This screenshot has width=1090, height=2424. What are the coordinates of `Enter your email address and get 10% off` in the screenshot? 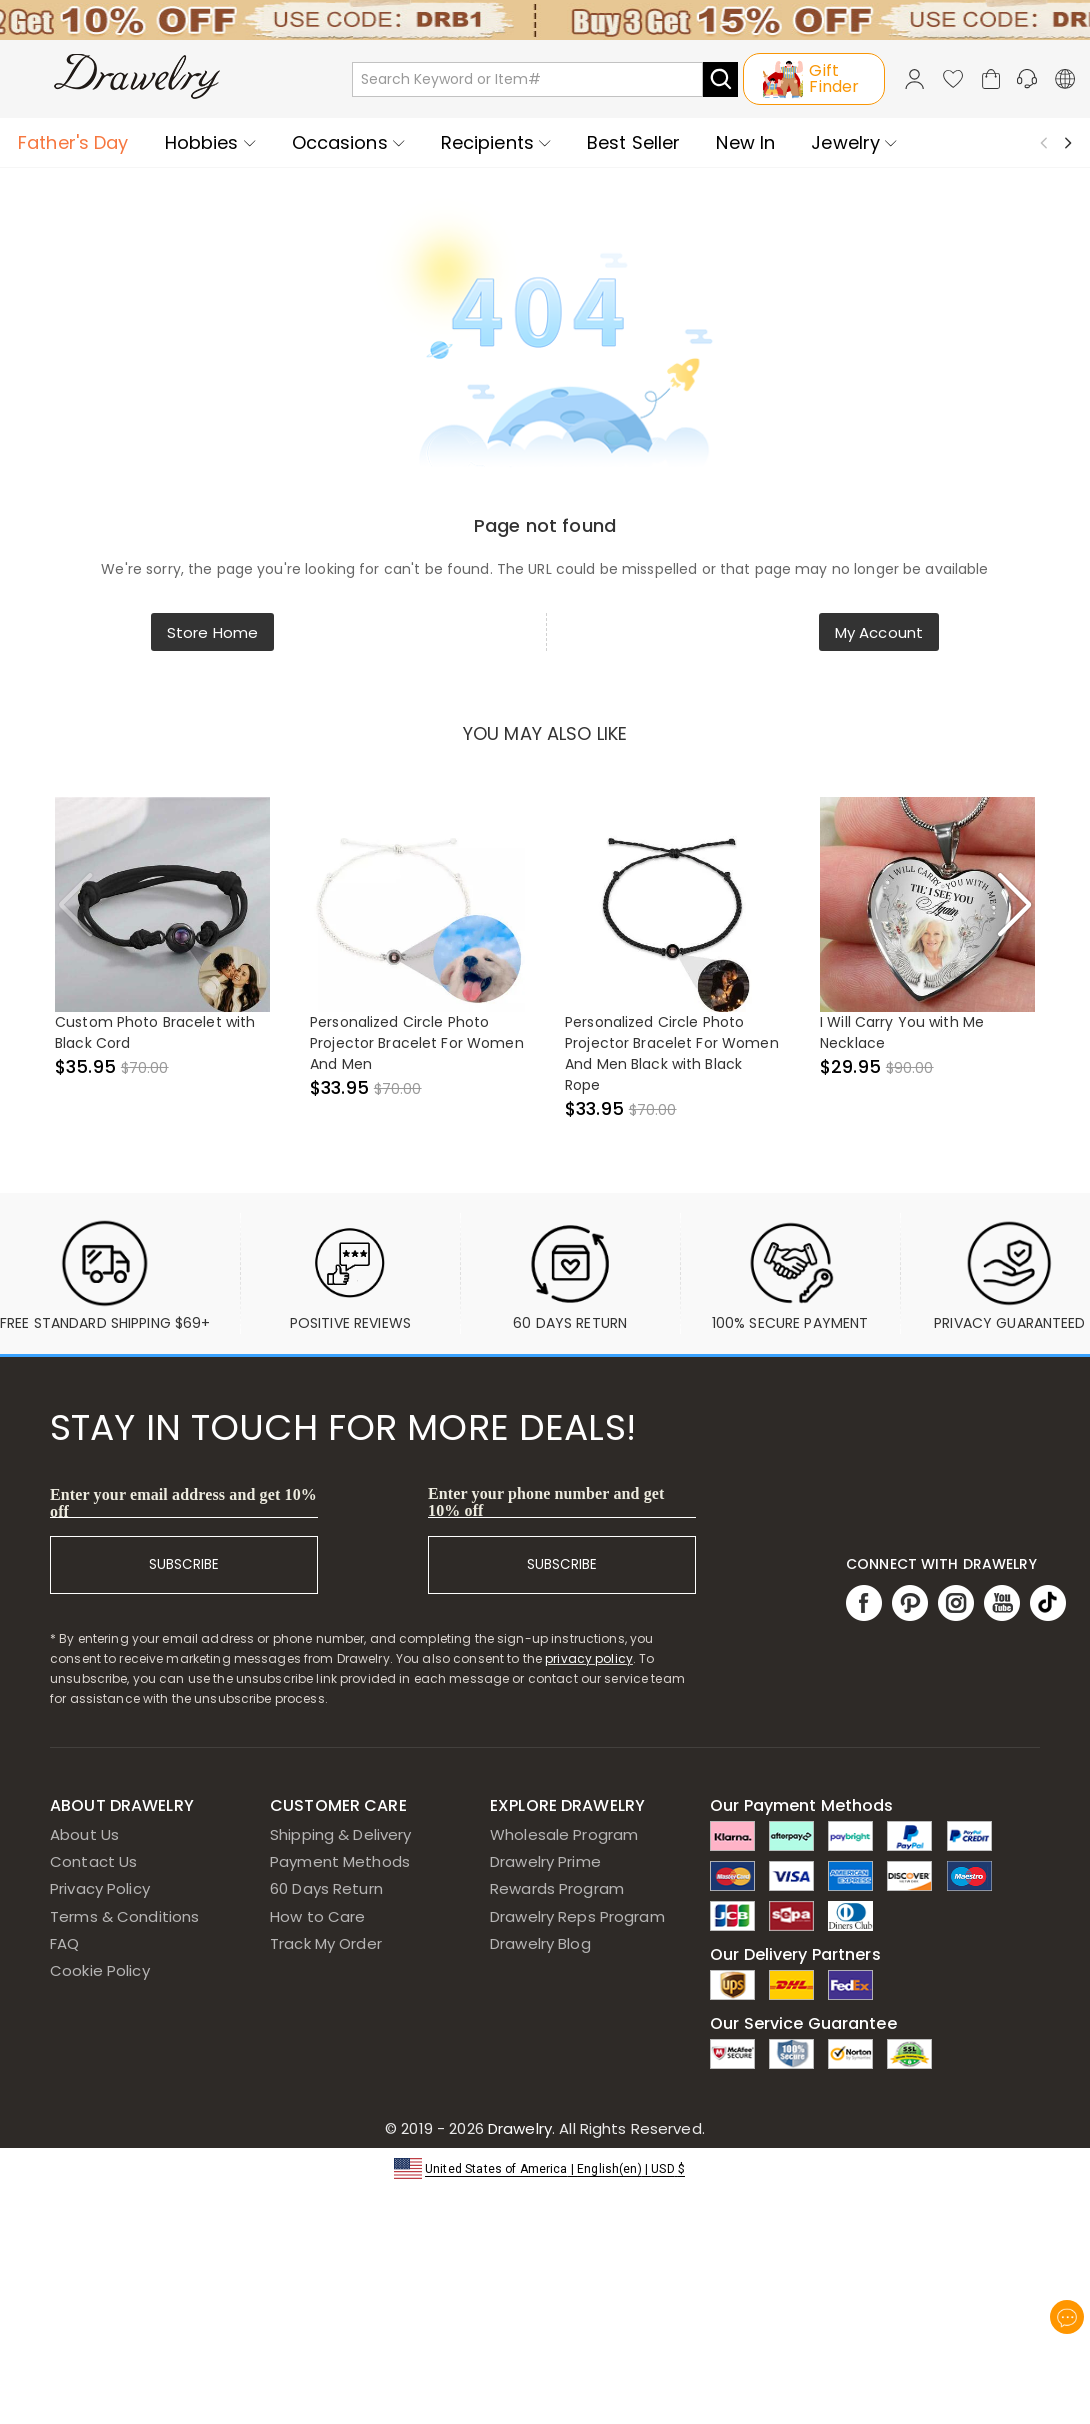 It's located at (183, 1503).